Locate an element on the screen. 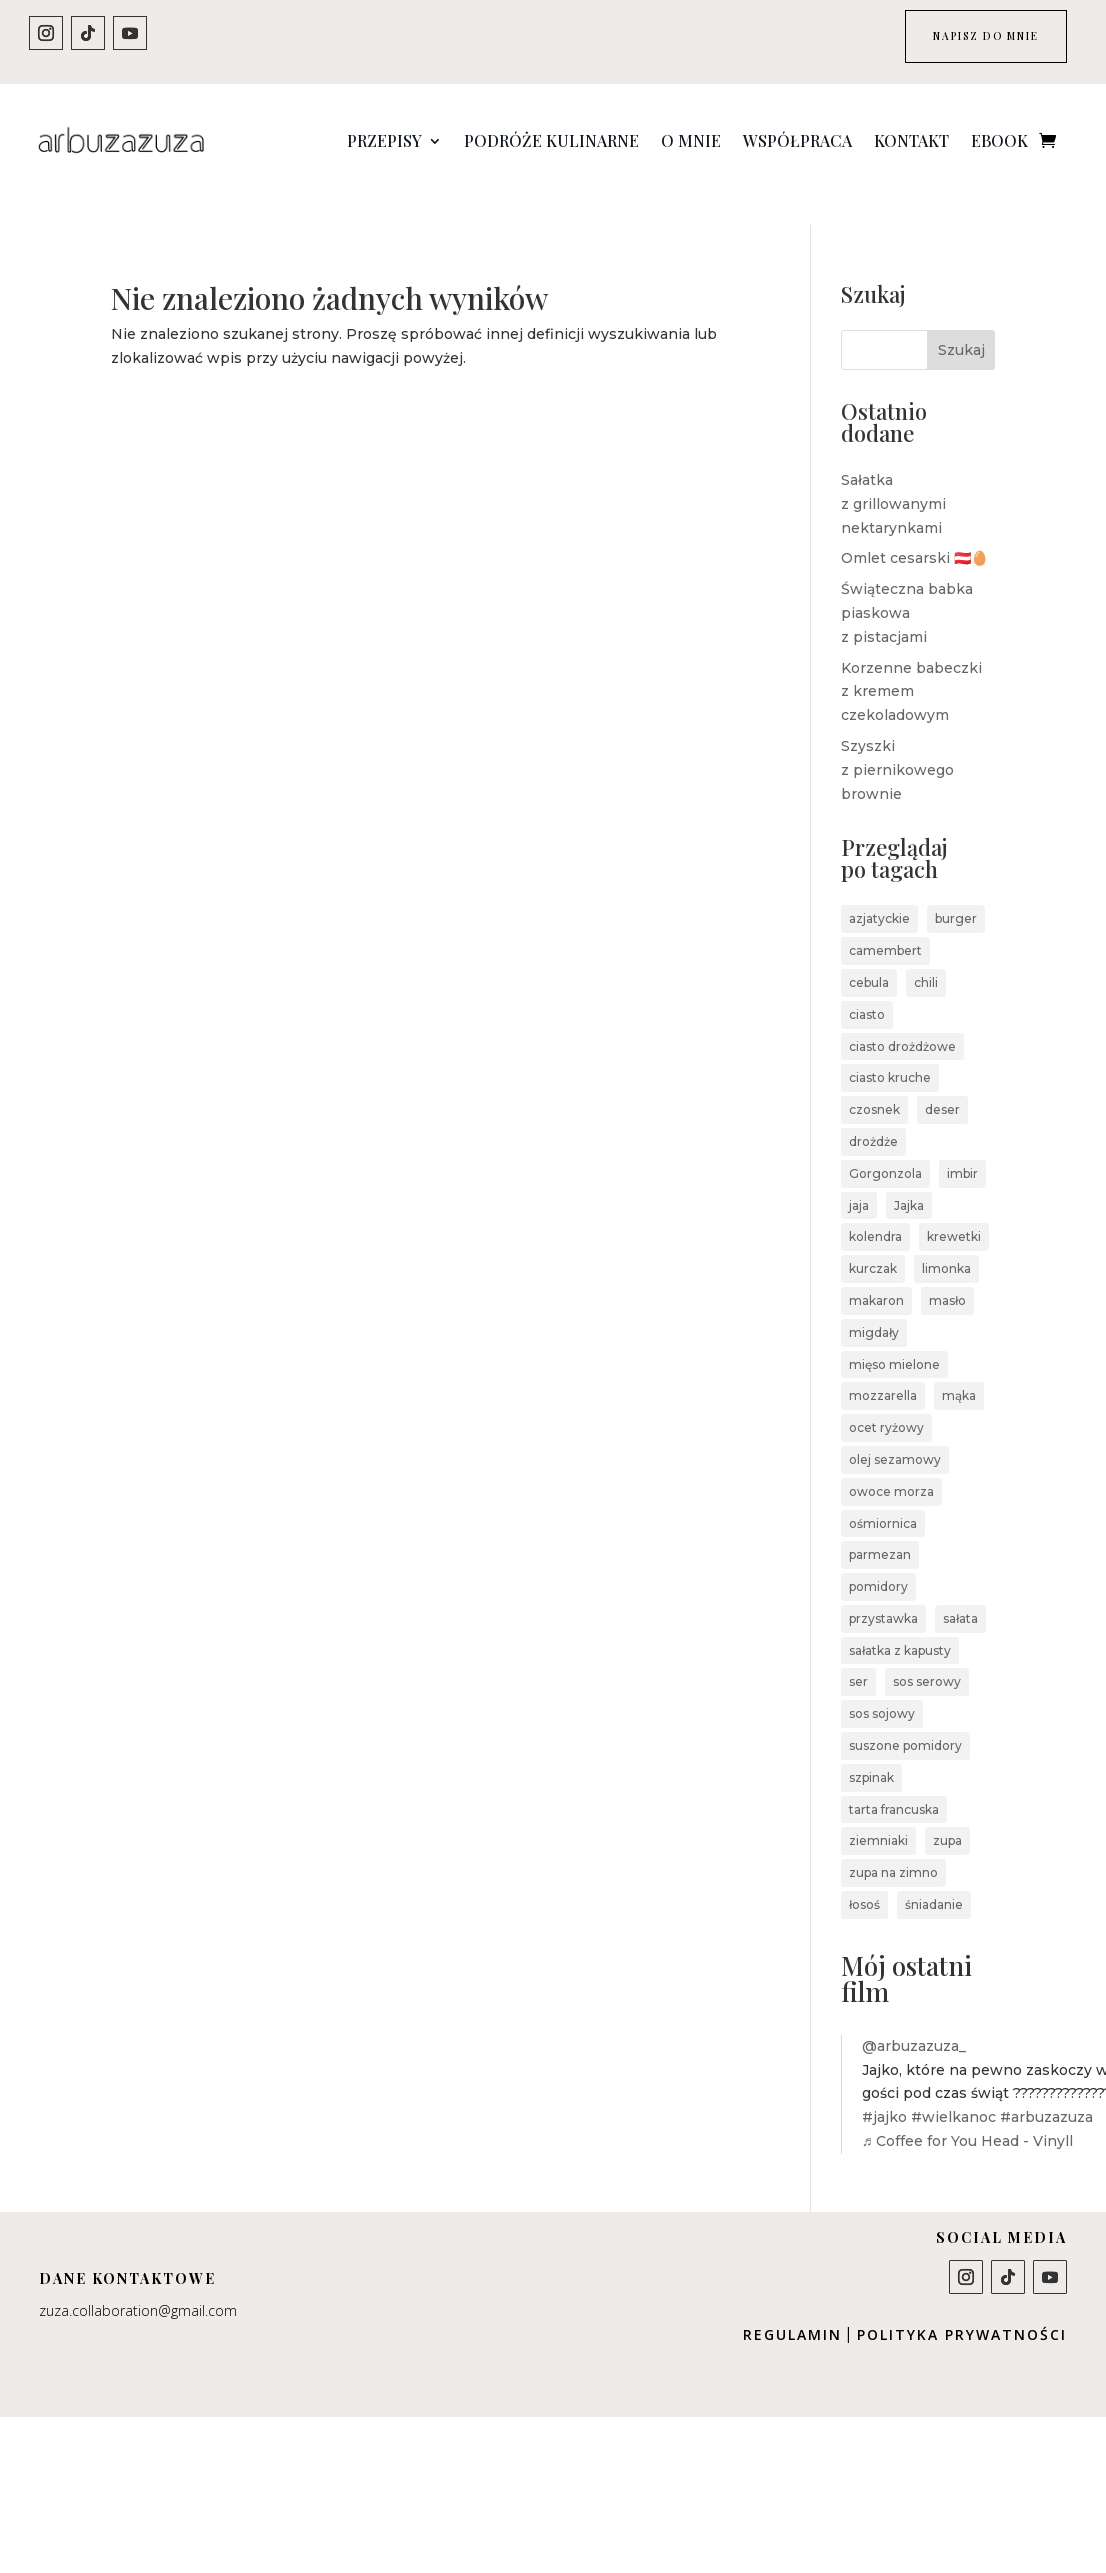 This screenshot has width=1106, height=2573. @arbuzazuza_ is located at coordinates (914, 2019).